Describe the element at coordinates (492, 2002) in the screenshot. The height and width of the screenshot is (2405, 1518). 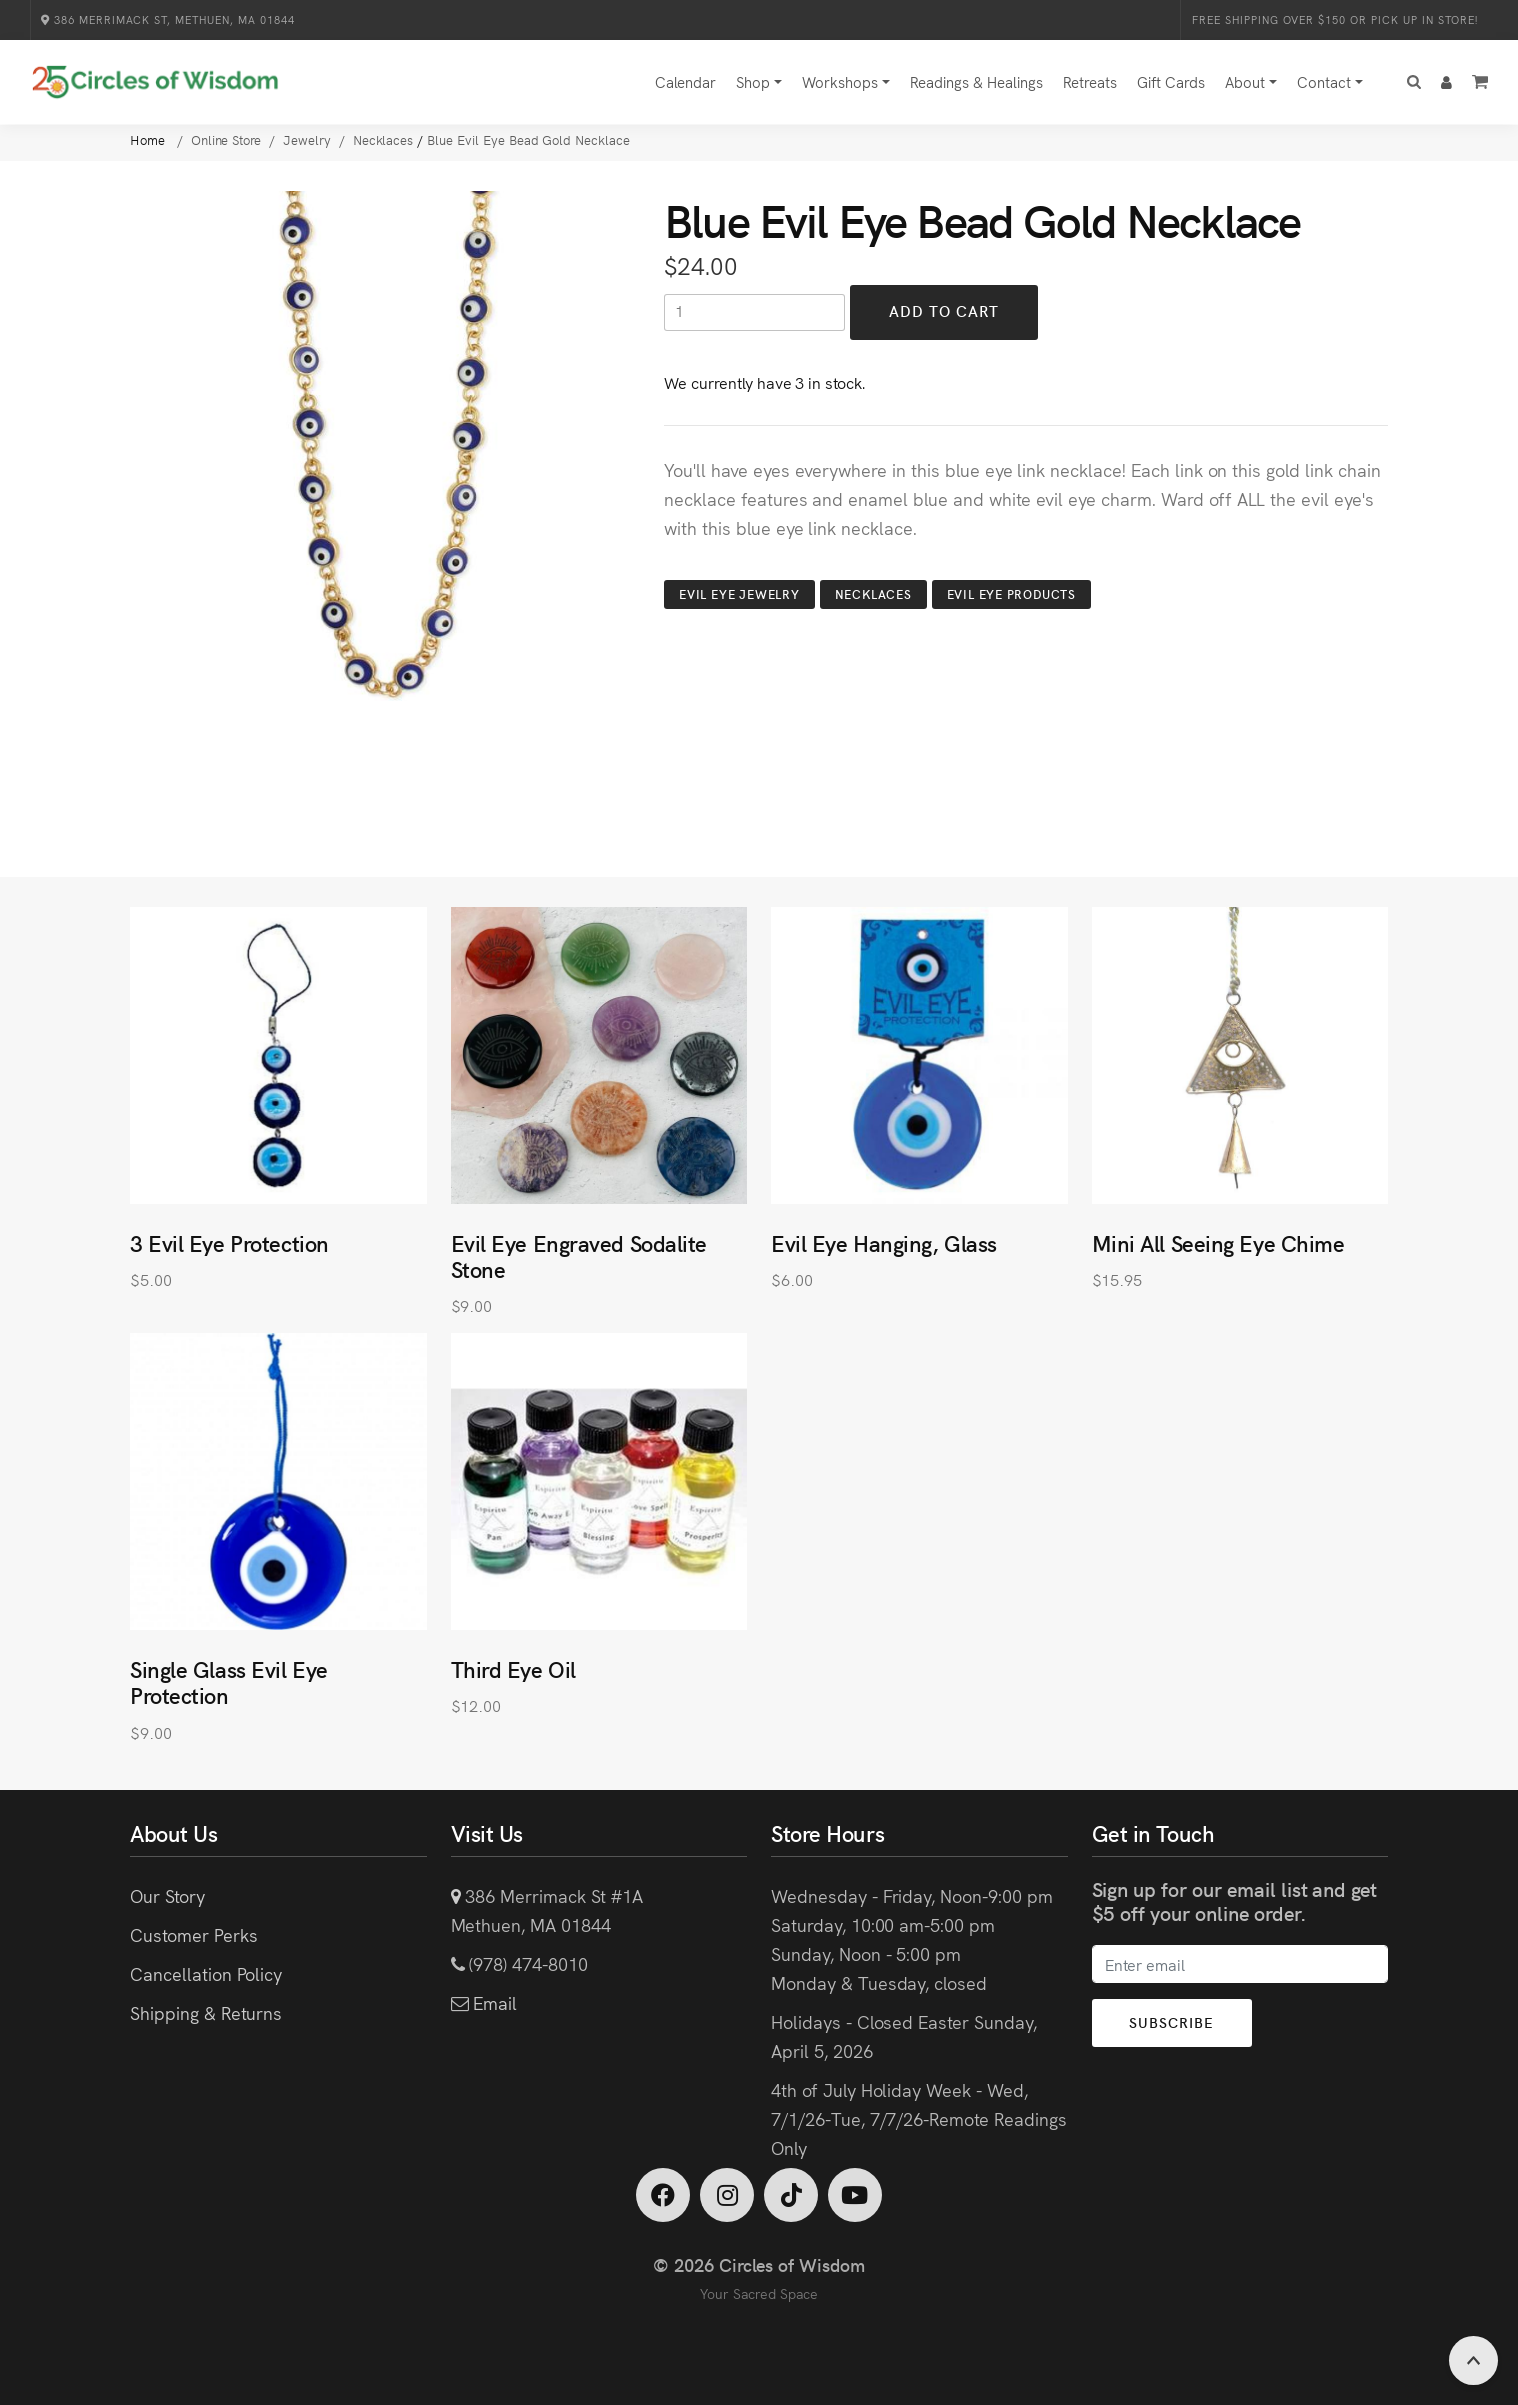
I see `Email` at that location.